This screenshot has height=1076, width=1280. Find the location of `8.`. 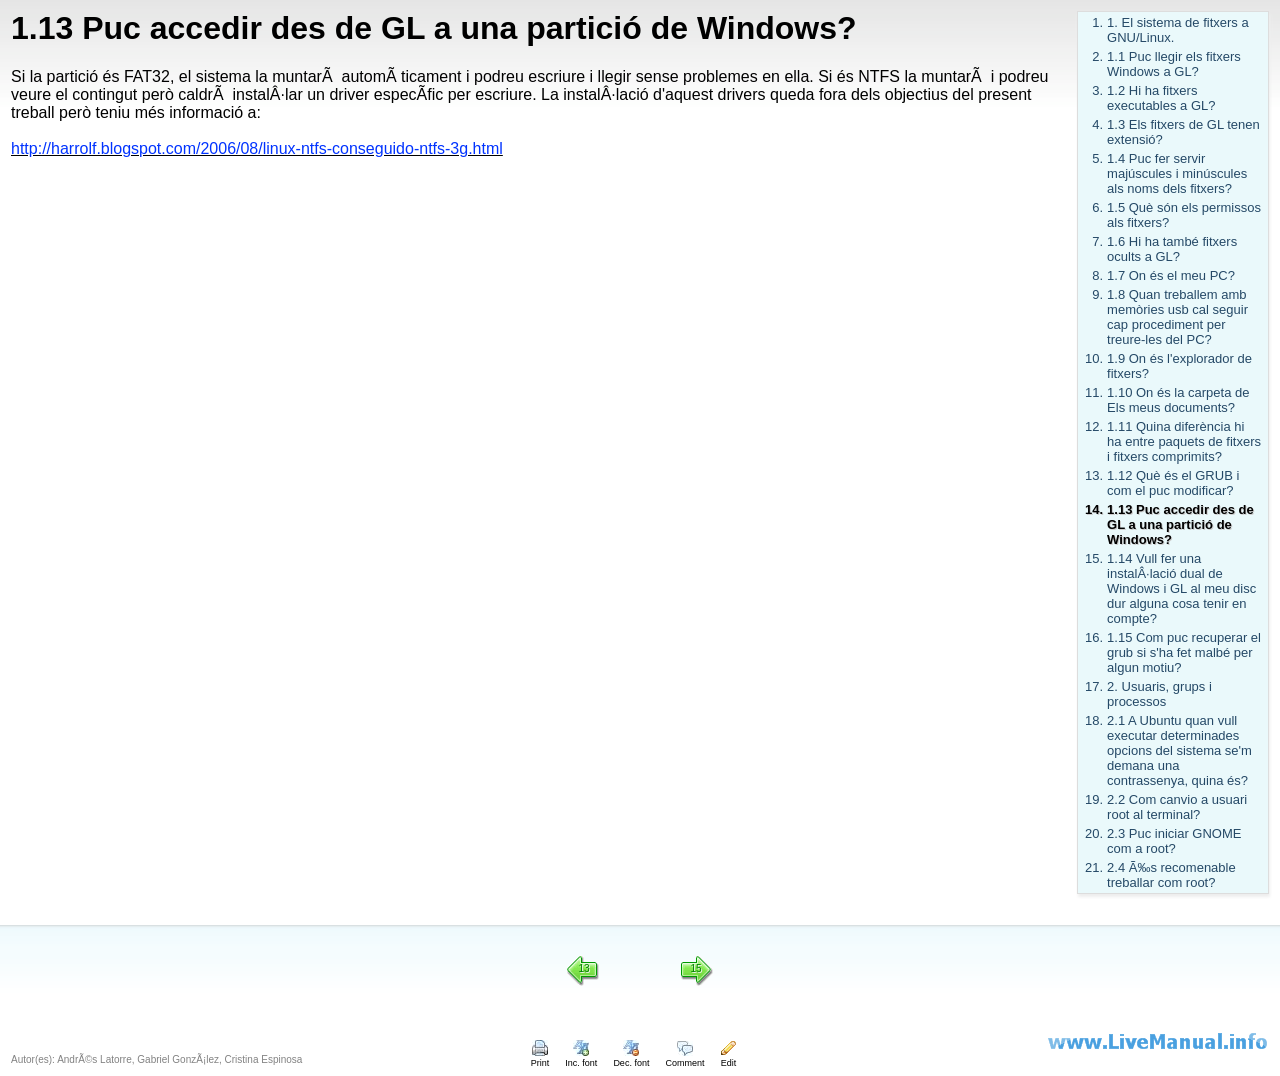

8. is located at coordinates (1097, 275).